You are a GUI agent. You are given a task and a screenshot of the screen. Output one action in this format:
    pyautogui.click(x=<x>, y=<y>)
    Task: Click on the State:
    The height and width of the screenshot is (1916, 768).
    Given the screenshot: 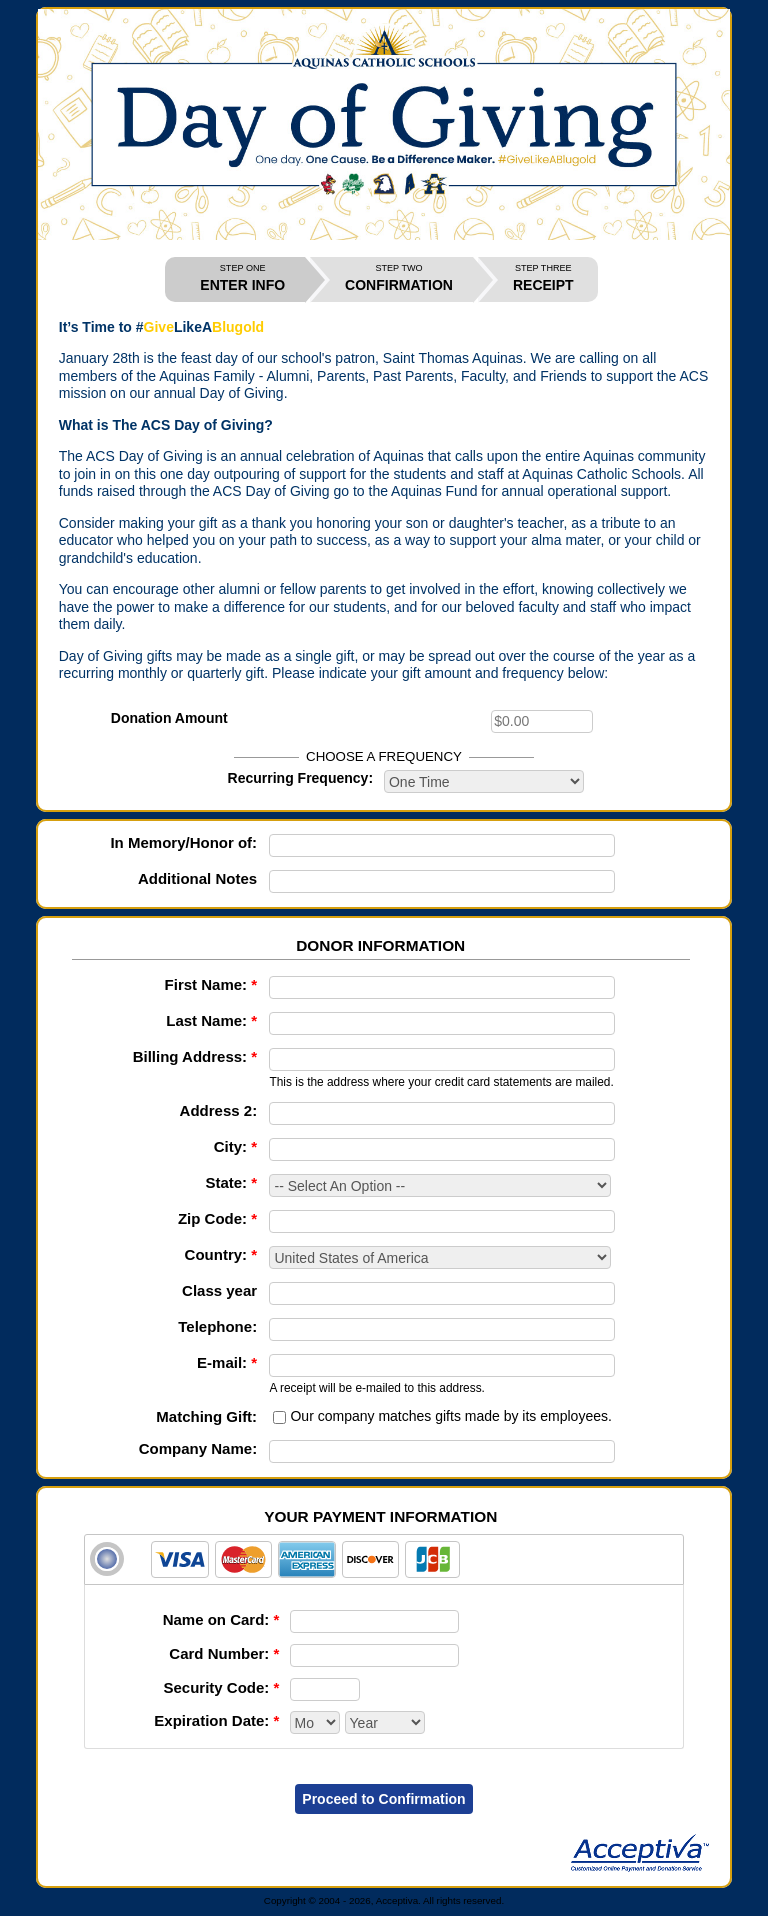 What is the action you would take?
    pyautogui.click(x=231, y=1182)
    